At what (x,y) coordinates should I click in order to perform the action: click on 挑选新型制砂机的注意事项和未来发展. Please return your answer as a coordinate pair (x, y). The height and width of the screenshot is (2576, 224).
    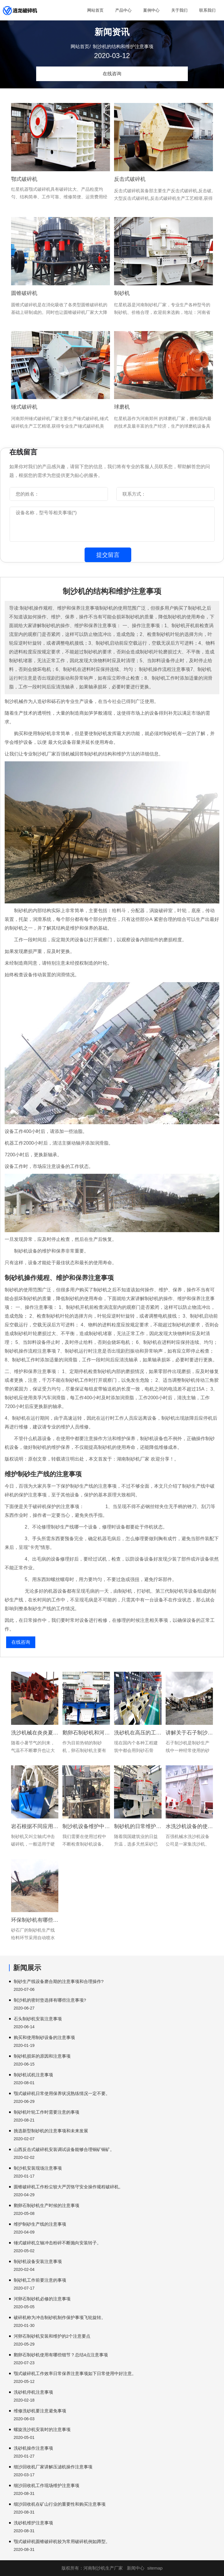
    Looking at the image, I should click on (51, 2130).